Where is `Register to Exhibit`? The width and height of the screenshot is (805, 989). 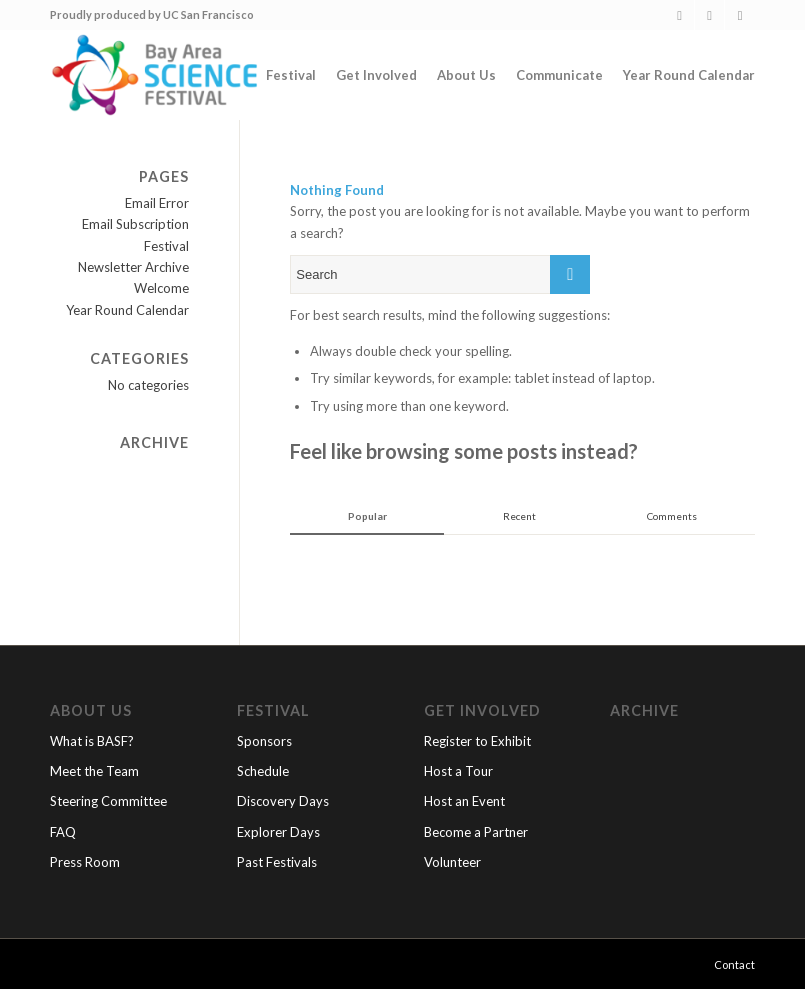 Register to Exhibit is located at coordinates (477, 741).